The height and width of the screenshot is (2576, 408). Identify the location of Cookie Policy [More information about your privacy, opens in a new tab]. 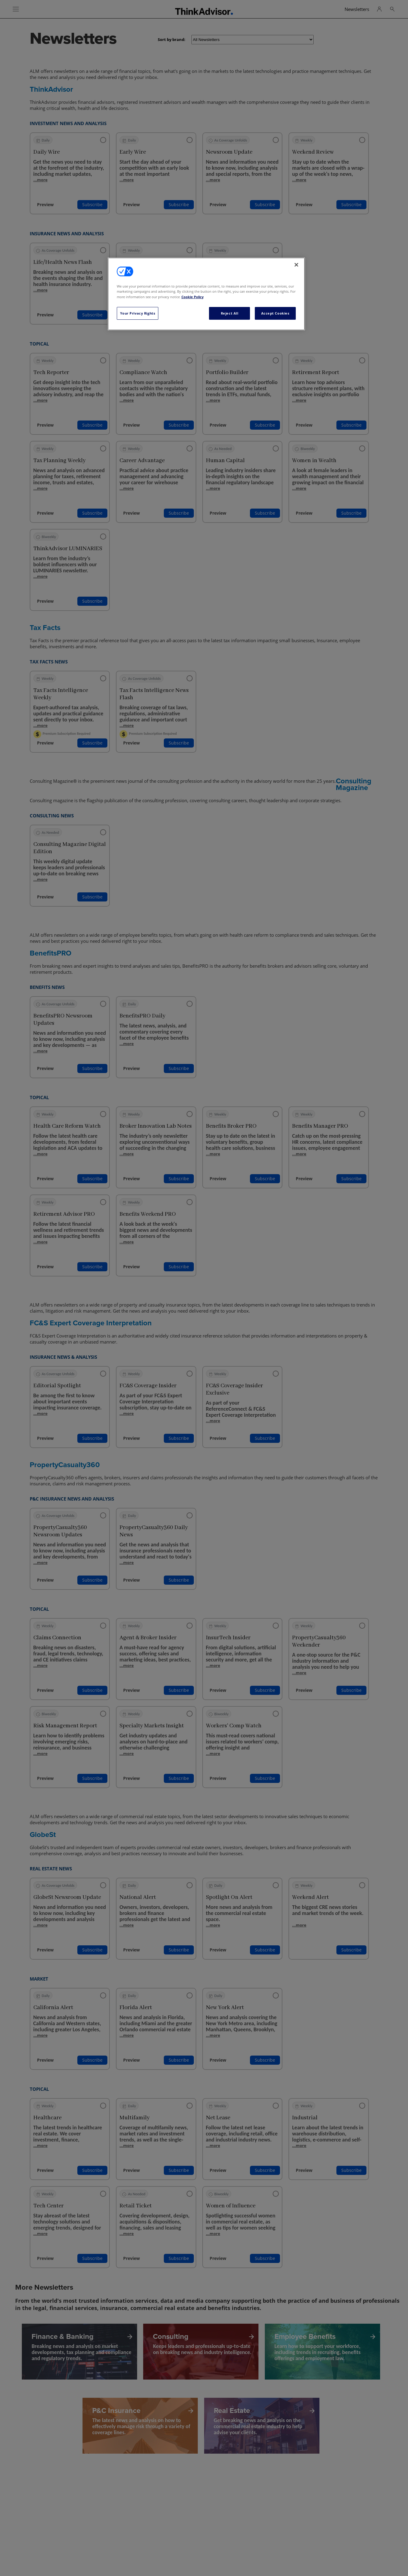
(192, 297).